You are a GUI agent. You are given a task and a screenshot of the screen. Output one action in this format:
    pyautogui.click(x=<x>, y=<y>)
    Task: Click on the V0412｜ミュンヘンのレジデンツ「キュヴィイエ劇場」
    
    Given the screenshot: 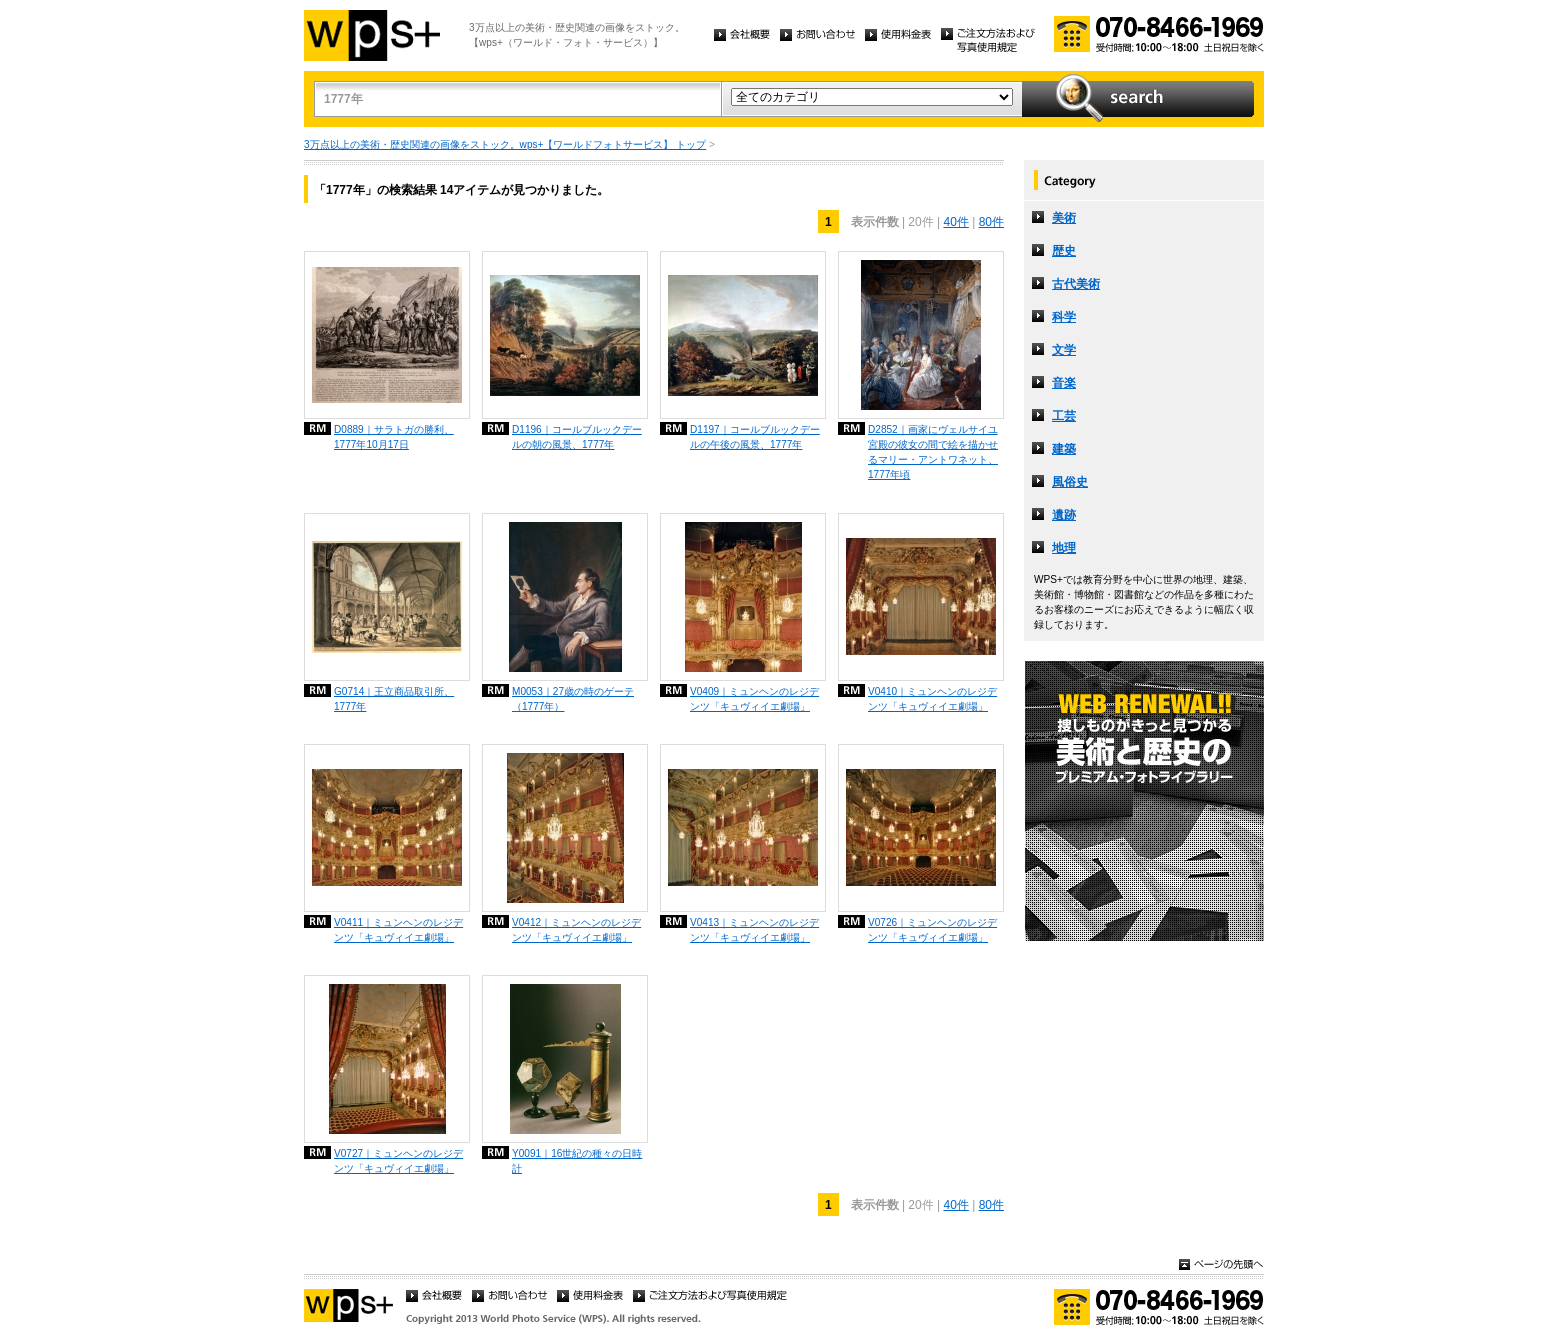 What is the action you would take?
    pyautogui.click(x=576, y=930)
    